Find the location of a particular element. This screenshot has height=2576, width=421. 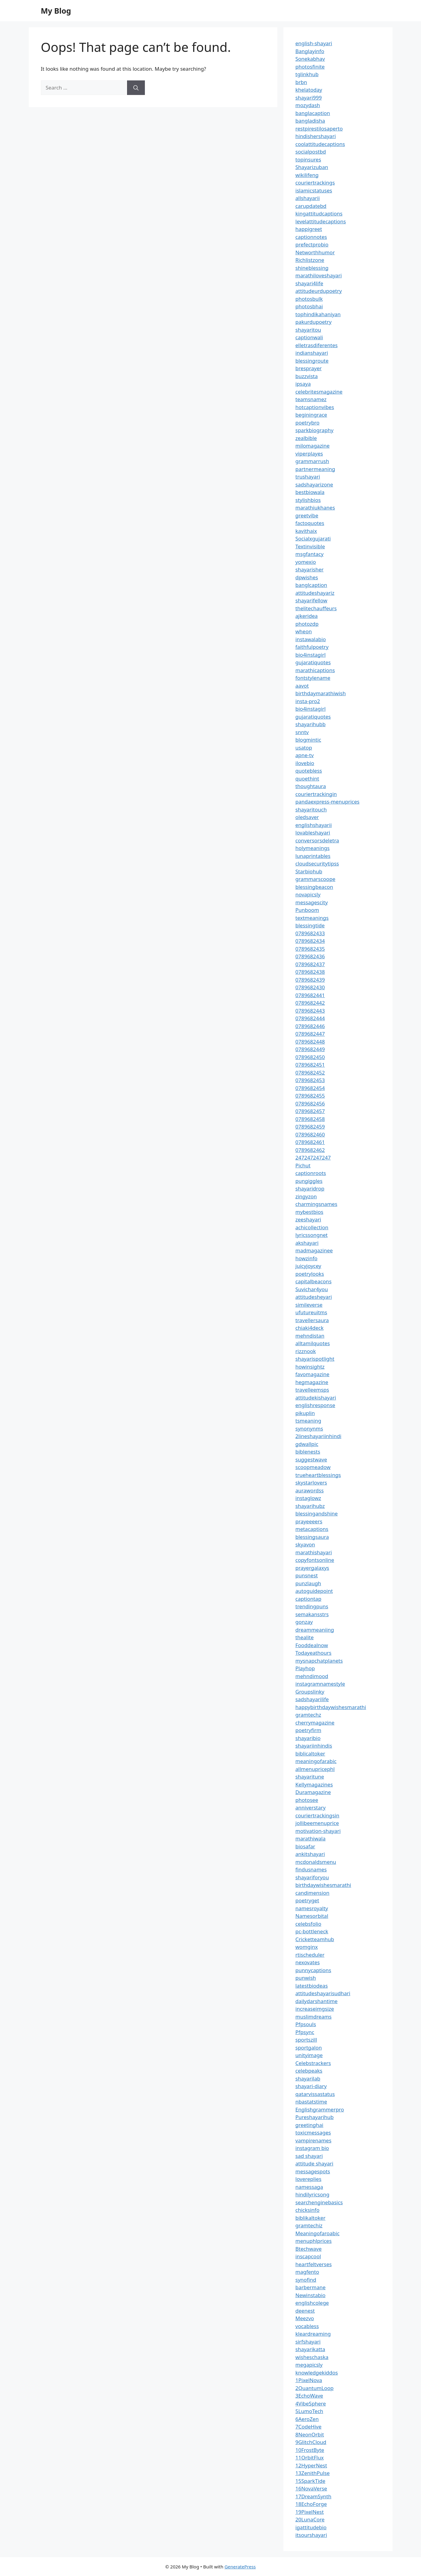

shayarifellow is located at coordinates (311, 600).